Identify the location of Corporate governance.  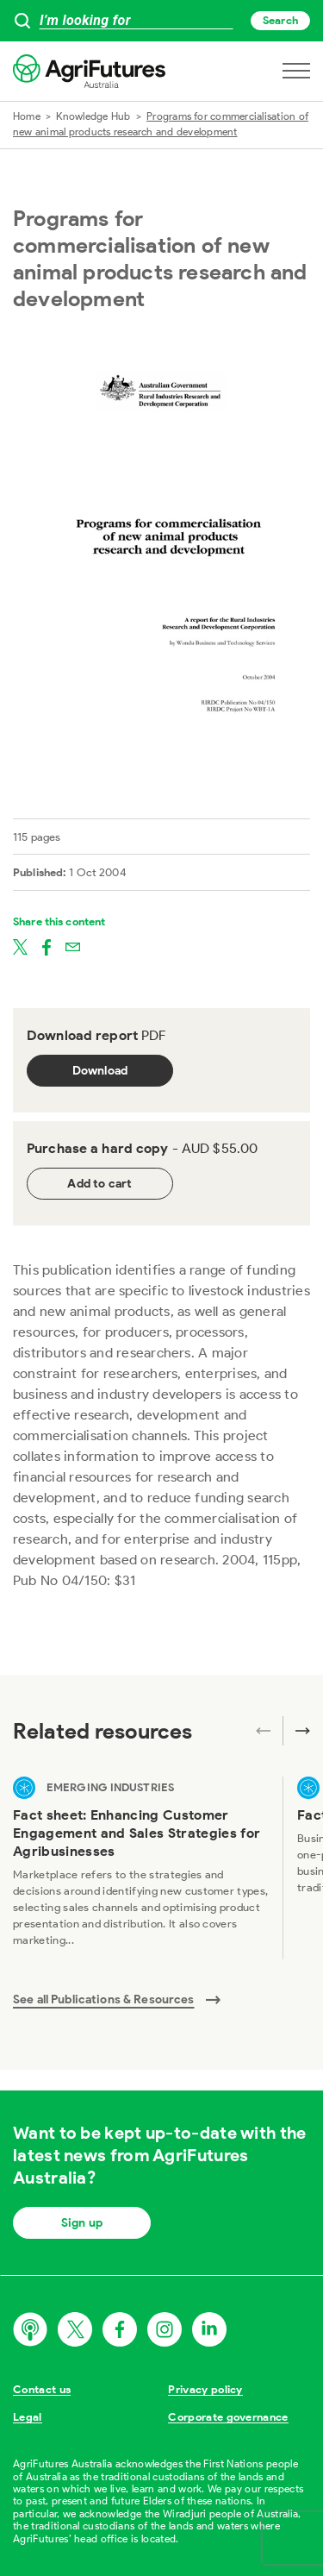
(228, 2416).